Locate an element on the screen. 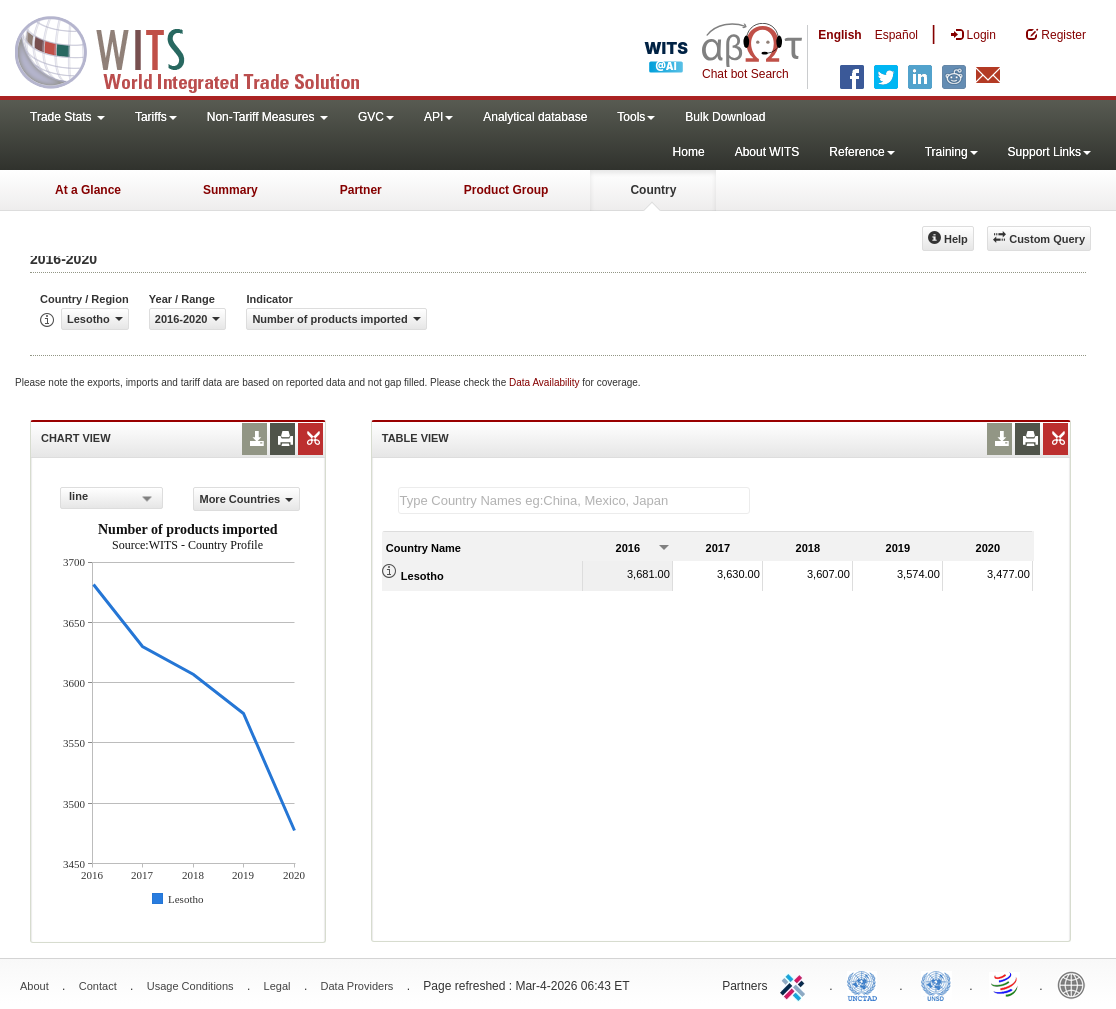  Training is located at coordinates (951, 152).